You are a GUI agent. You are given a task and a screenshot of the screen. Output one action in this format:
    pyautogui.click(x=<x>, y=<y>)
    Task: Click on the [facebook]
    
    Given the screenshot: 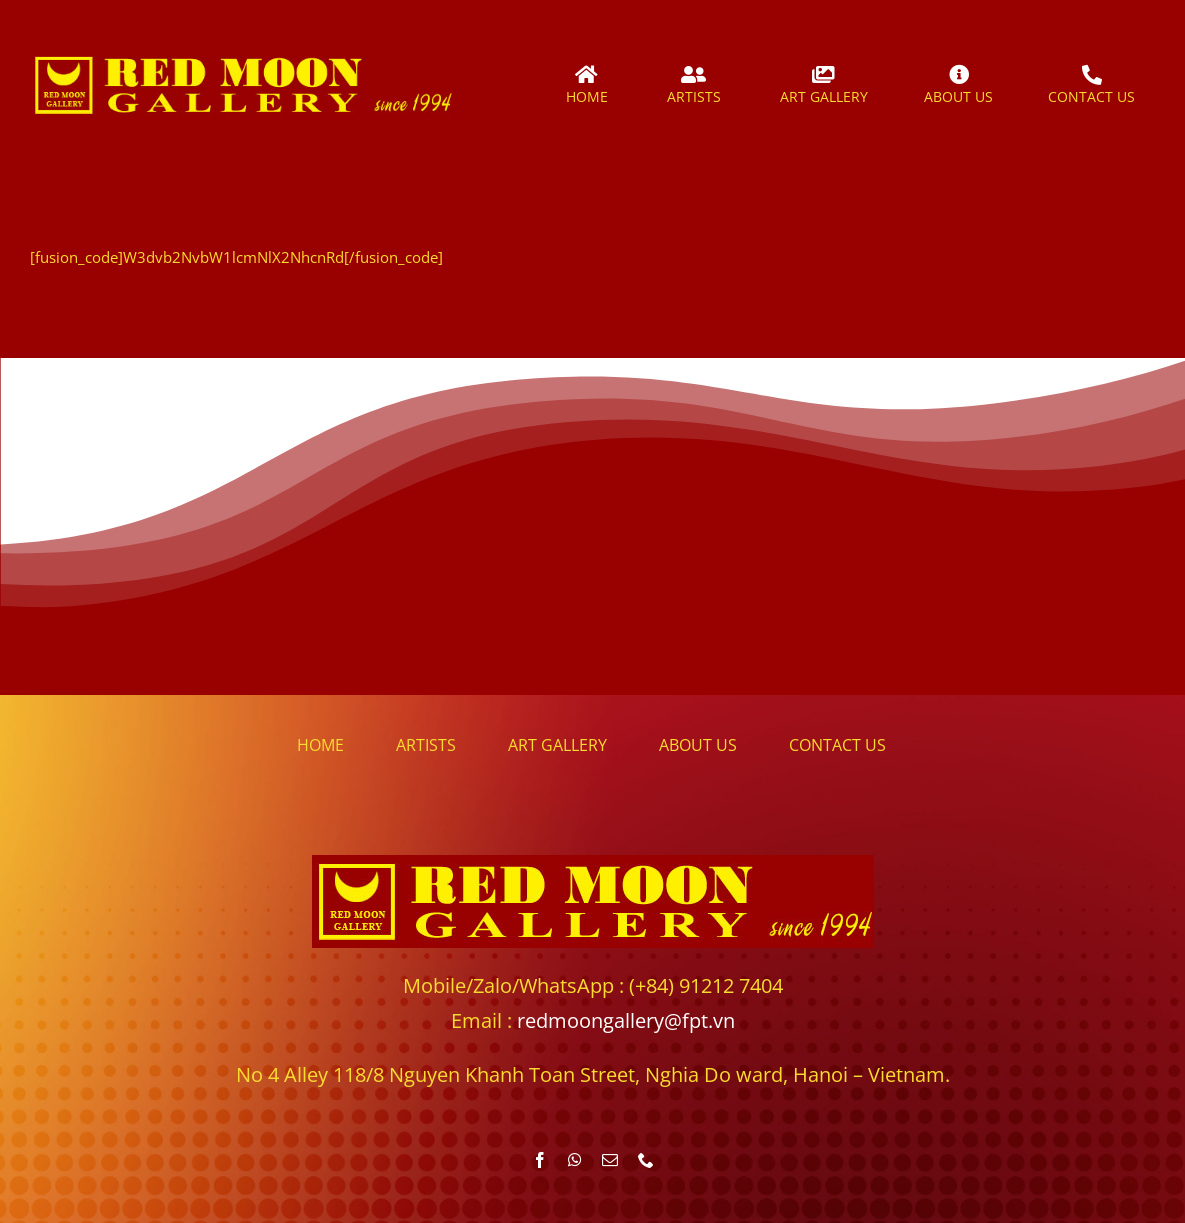 What is the action you would take?
    pyautogui.click(x=540, y=1160)
    